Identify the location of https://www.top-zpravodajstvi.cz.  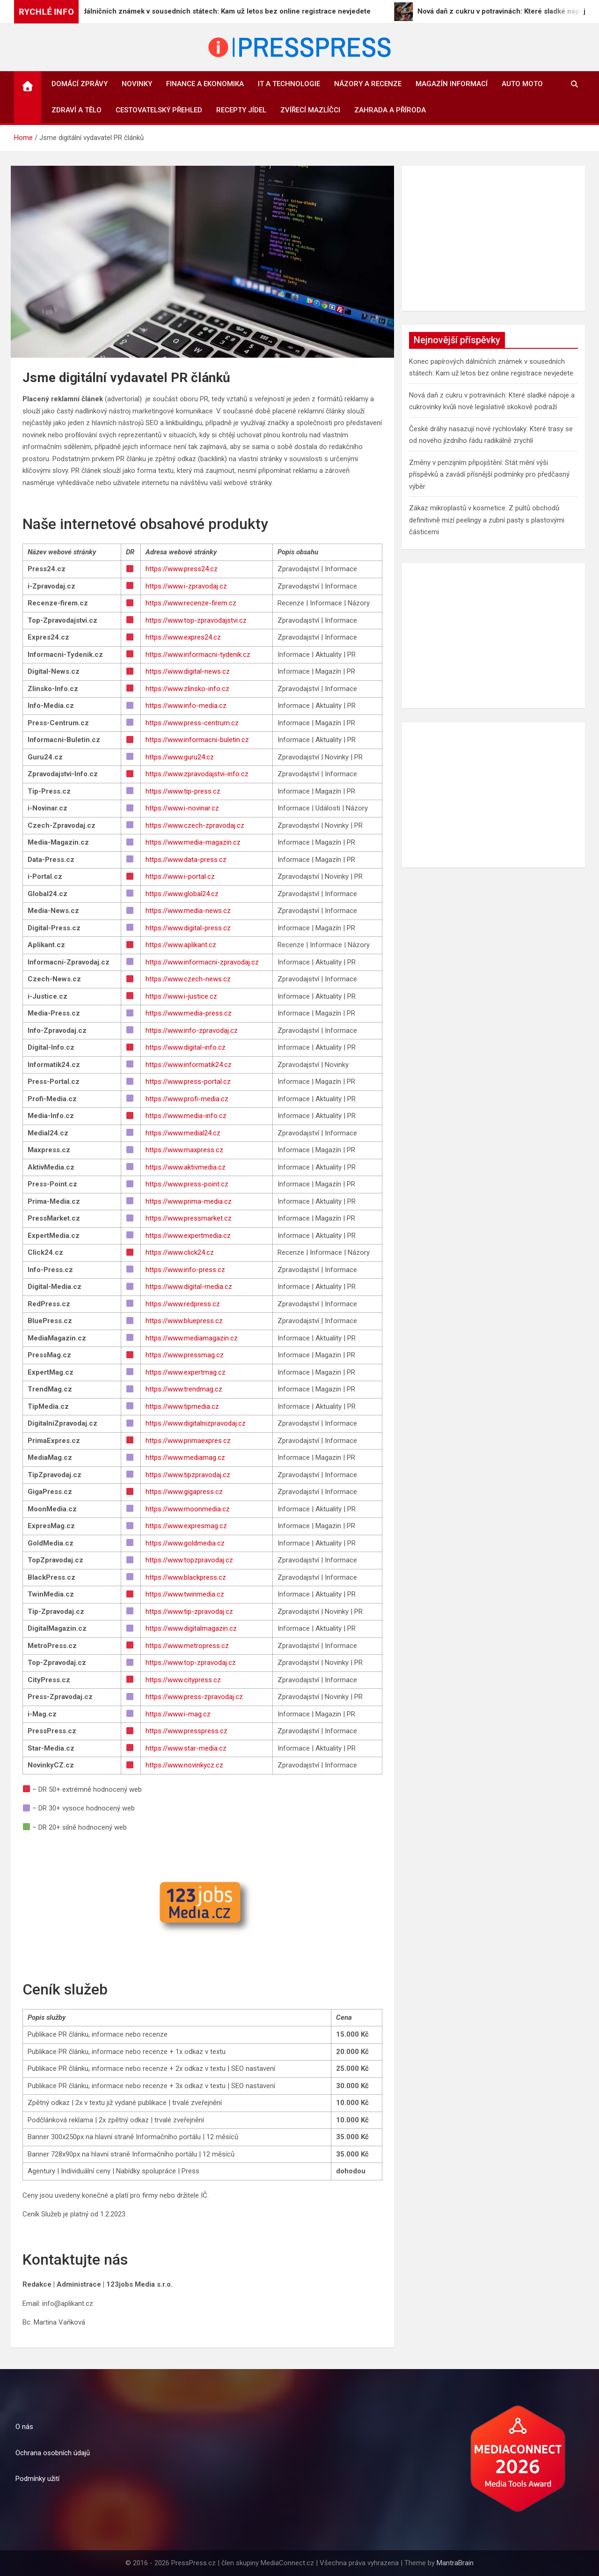
(196, 620).